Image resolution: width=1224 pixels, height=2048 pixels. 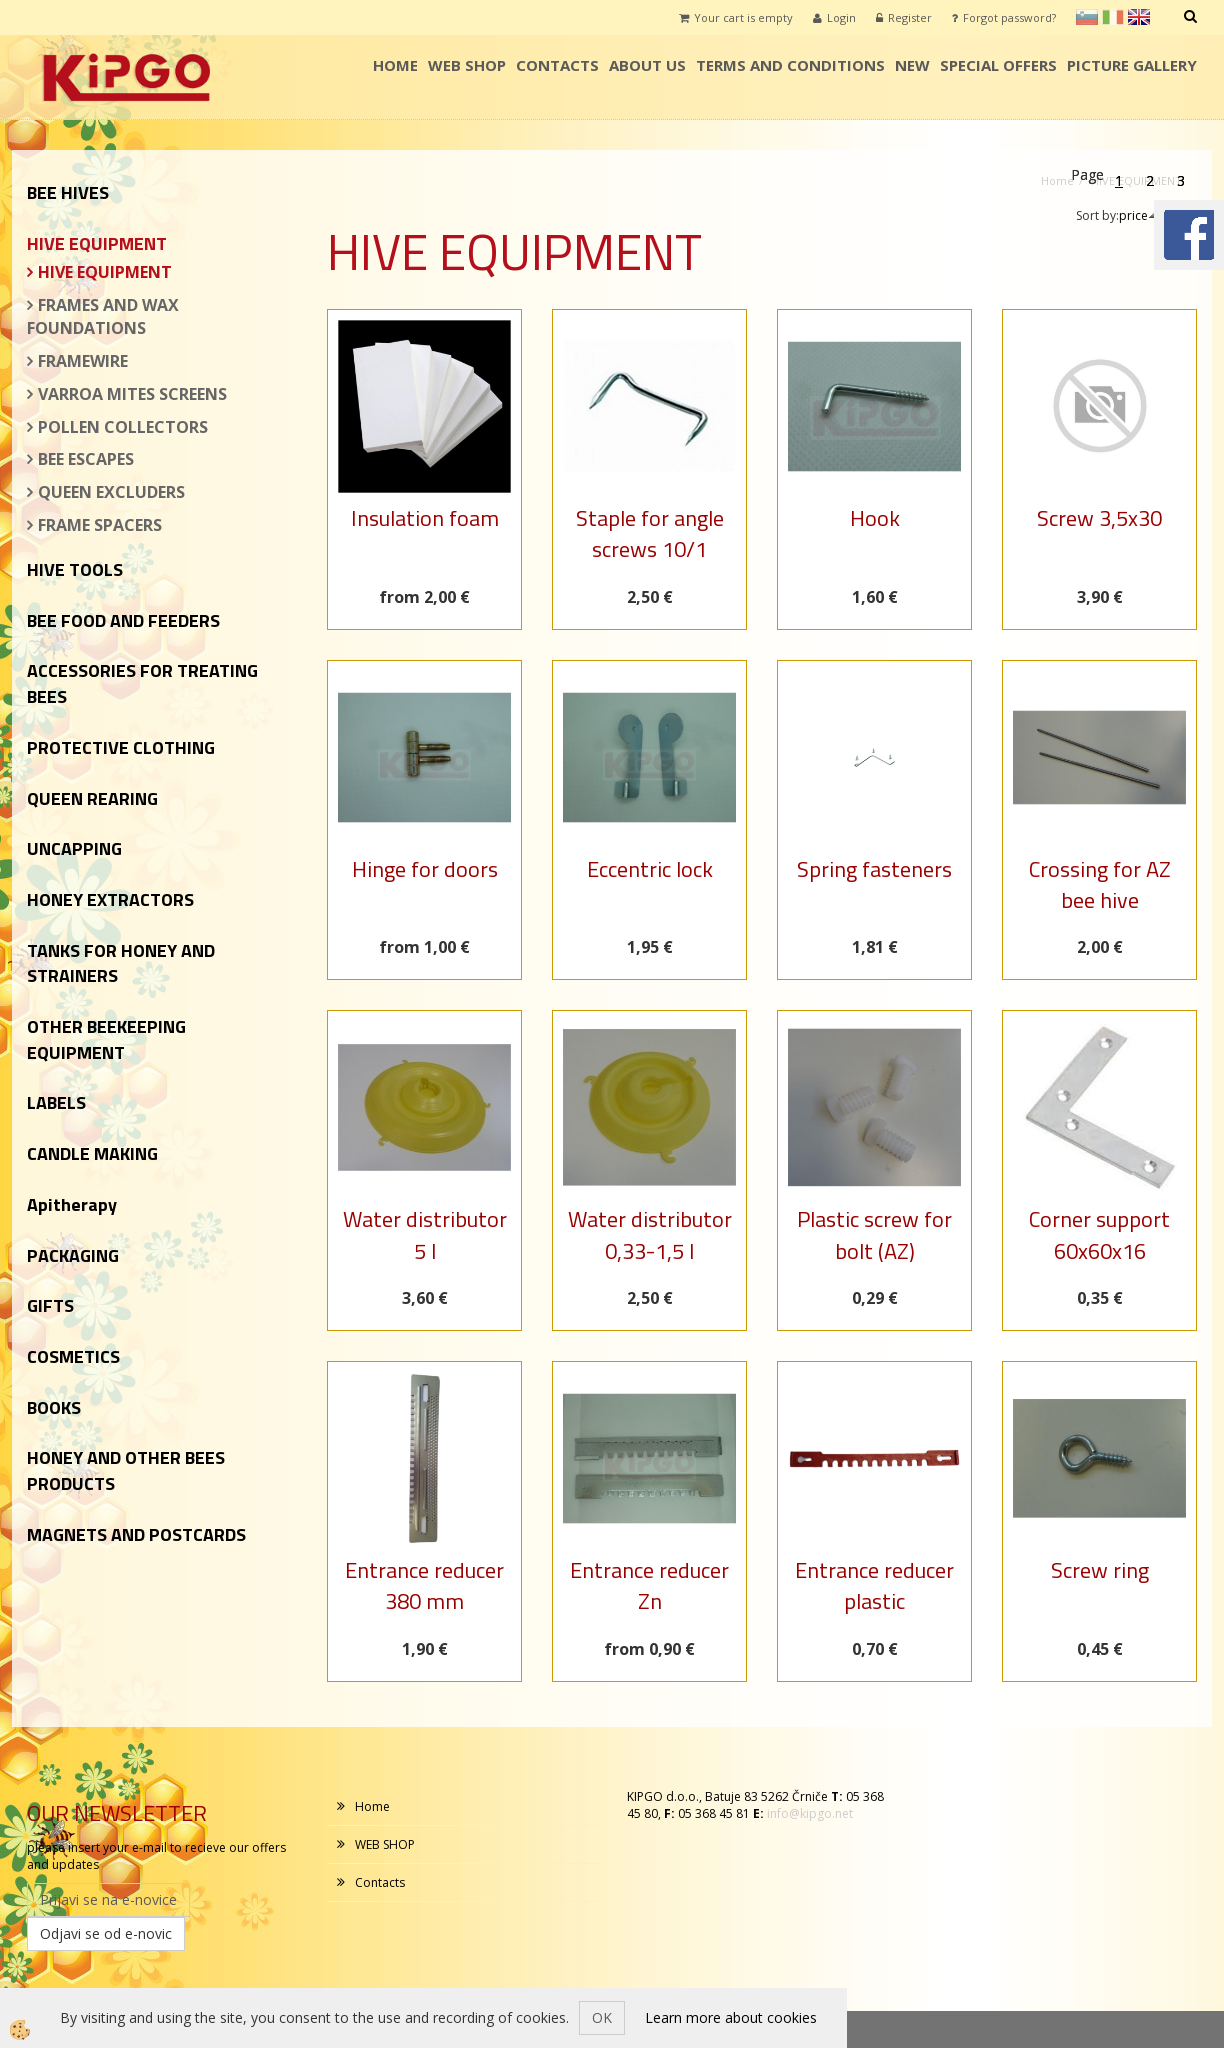 I want to click on FRAMES AND WAX FOUNDATIONS, so click(x=103, y=316).